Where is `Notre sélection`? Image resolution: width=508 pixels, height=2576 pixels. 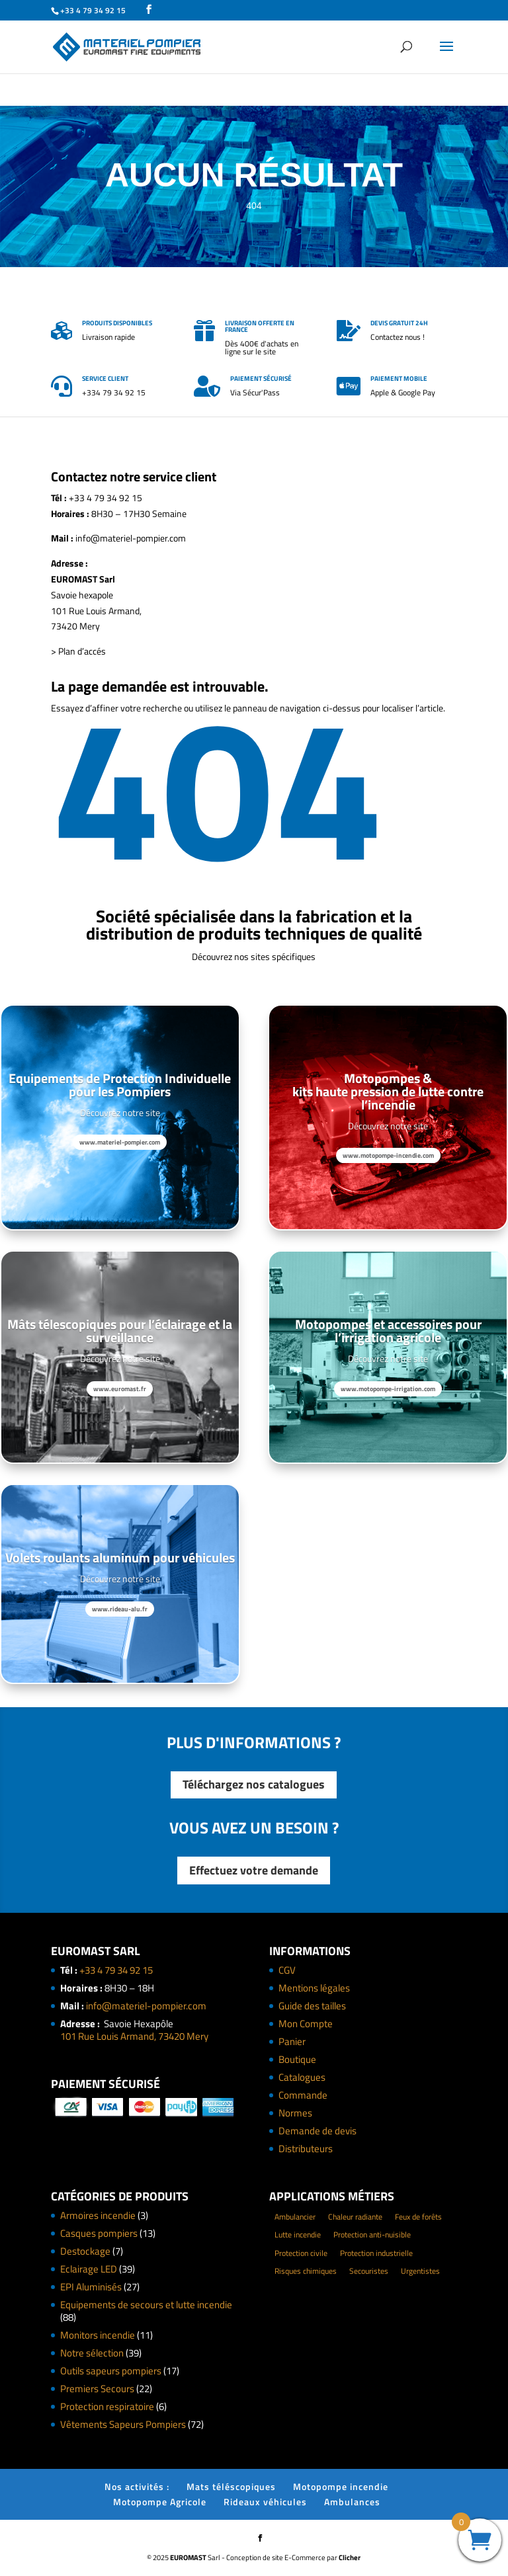
Notre sélection is located at coordinates (92, 2352).